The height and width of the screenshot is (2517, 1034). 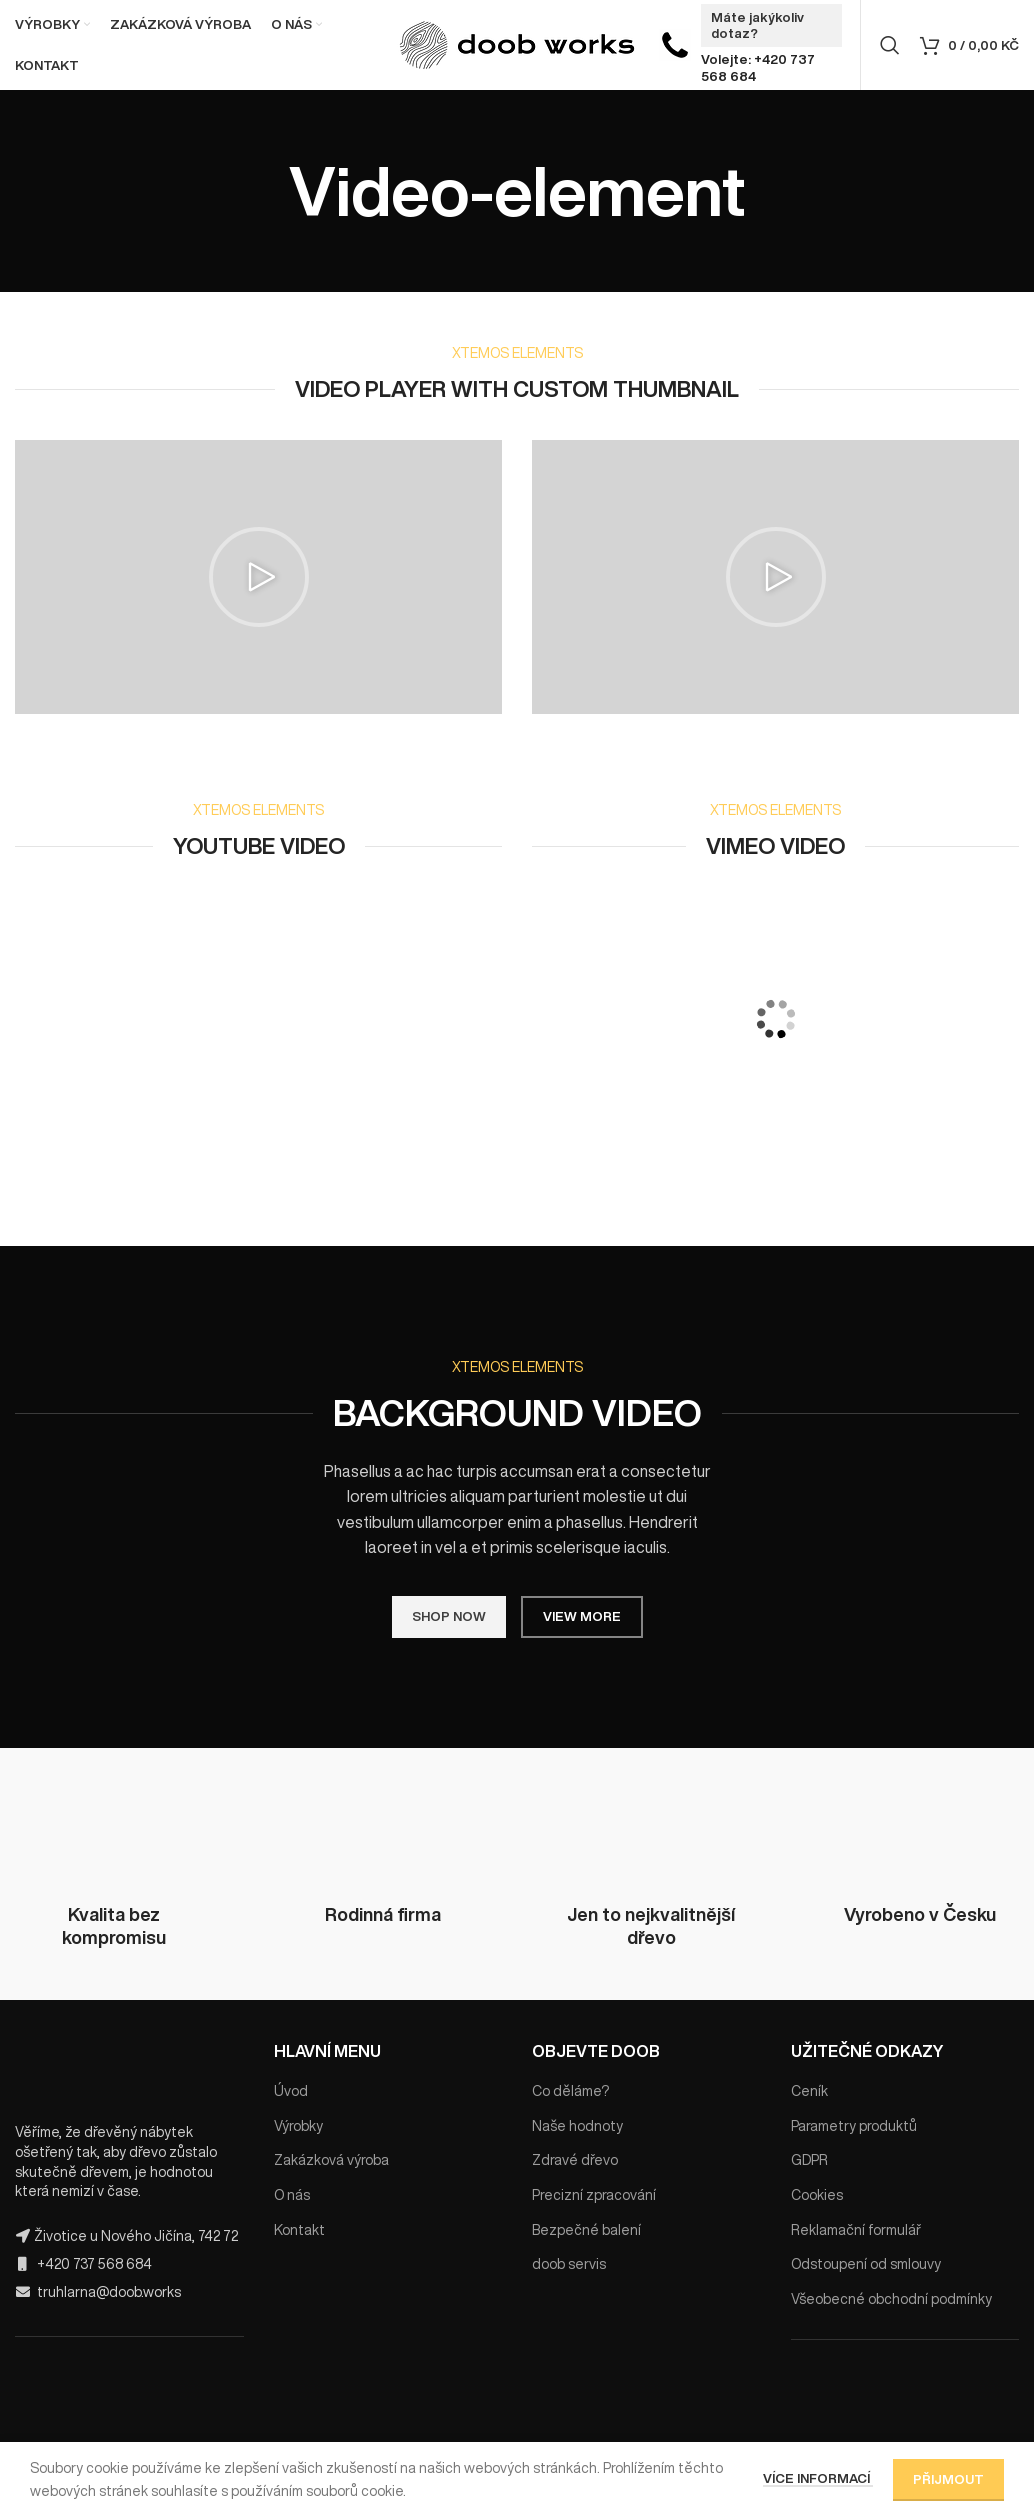 What do you see at coordinates (891, 2299) in the screenshot?
I see `Všeobecné obchodní podmínky` at bounding box center [891, 2299].